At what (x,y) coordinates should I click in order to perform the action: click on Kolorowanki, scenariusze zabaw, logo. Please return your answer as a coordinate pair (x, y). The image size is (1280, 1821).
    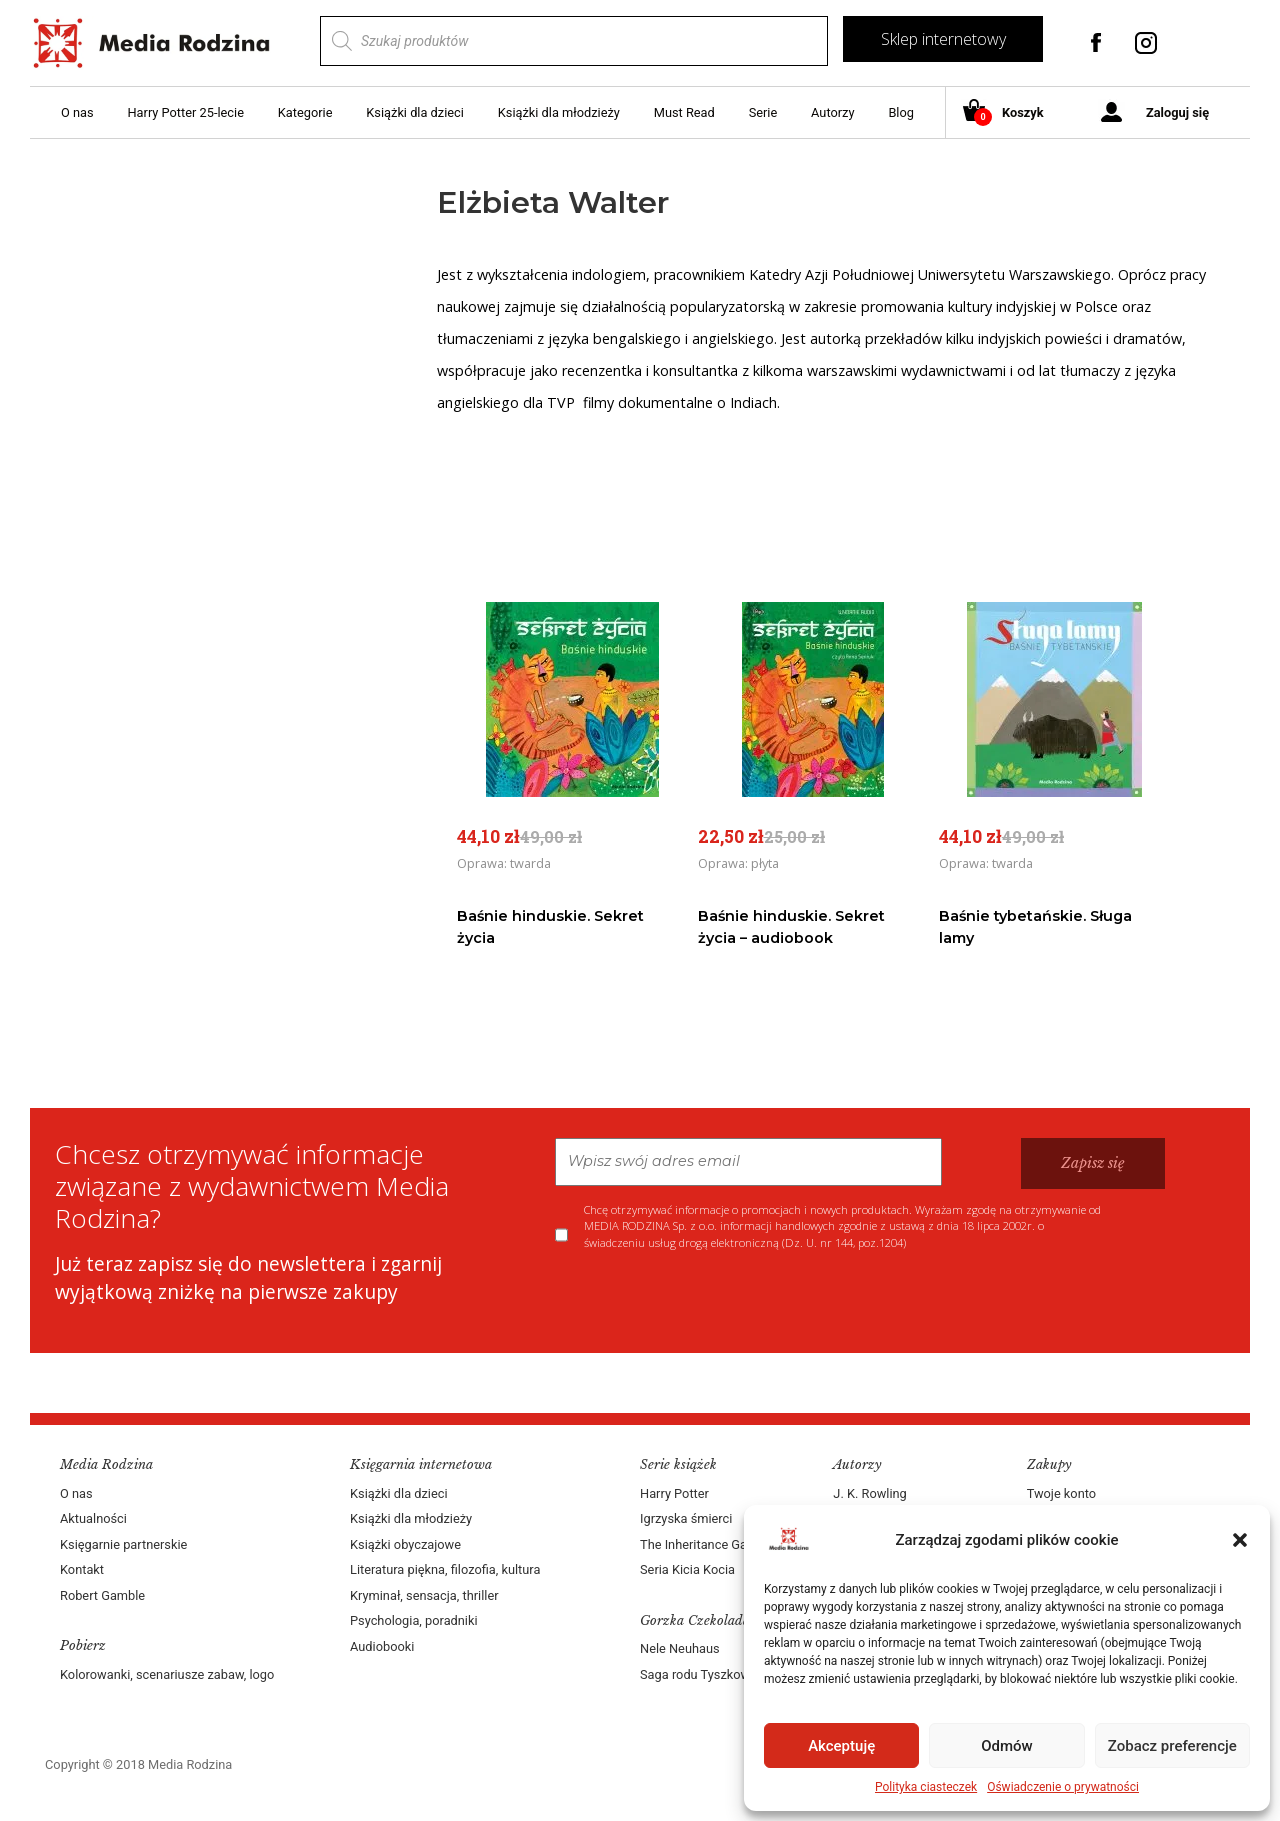
    Looking at the image, I should click on (167, 1674).